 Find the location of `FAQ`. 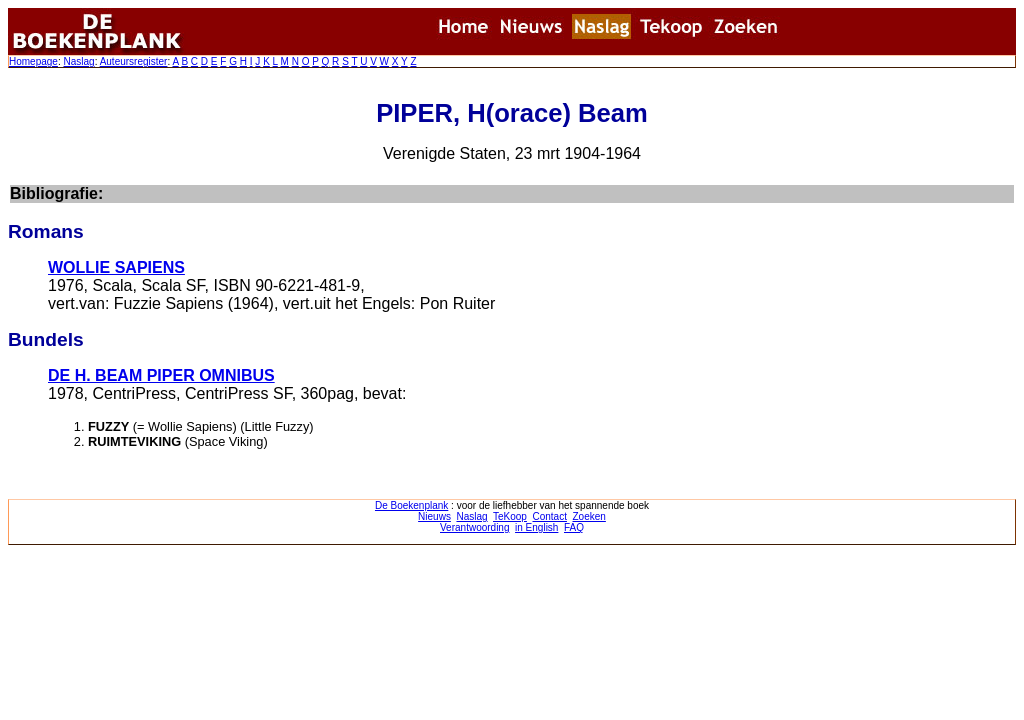

FAQ is located at coordinates (574, 527).